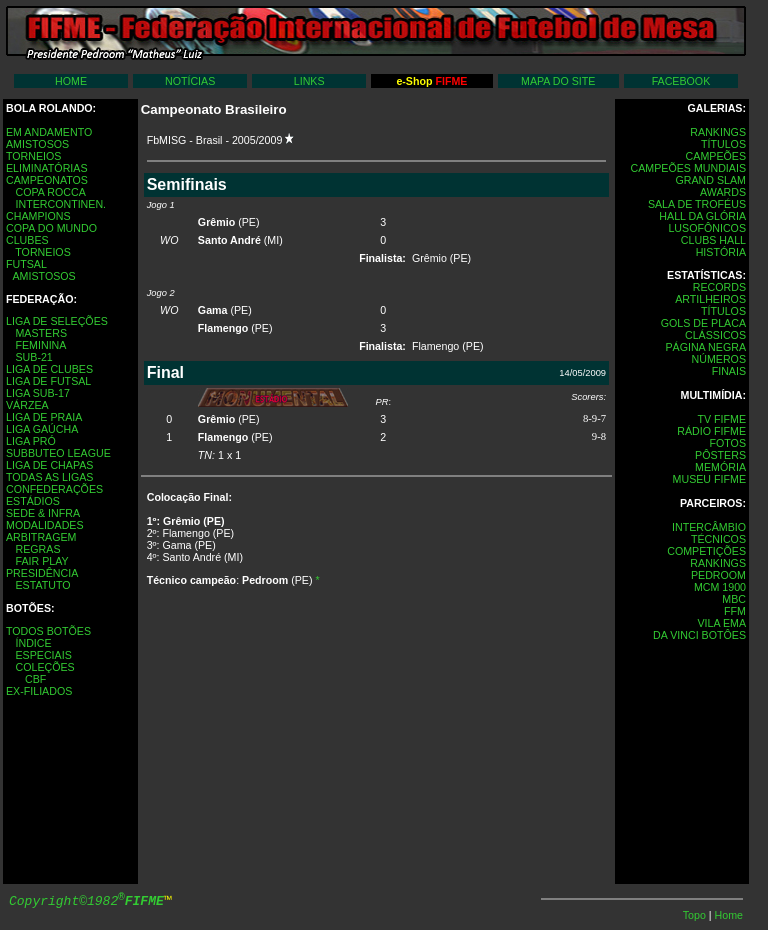 Image resolution: width=768 pixels, height=930 pixels. I want to click on COPA DO MUNDO, so click(51, 228).